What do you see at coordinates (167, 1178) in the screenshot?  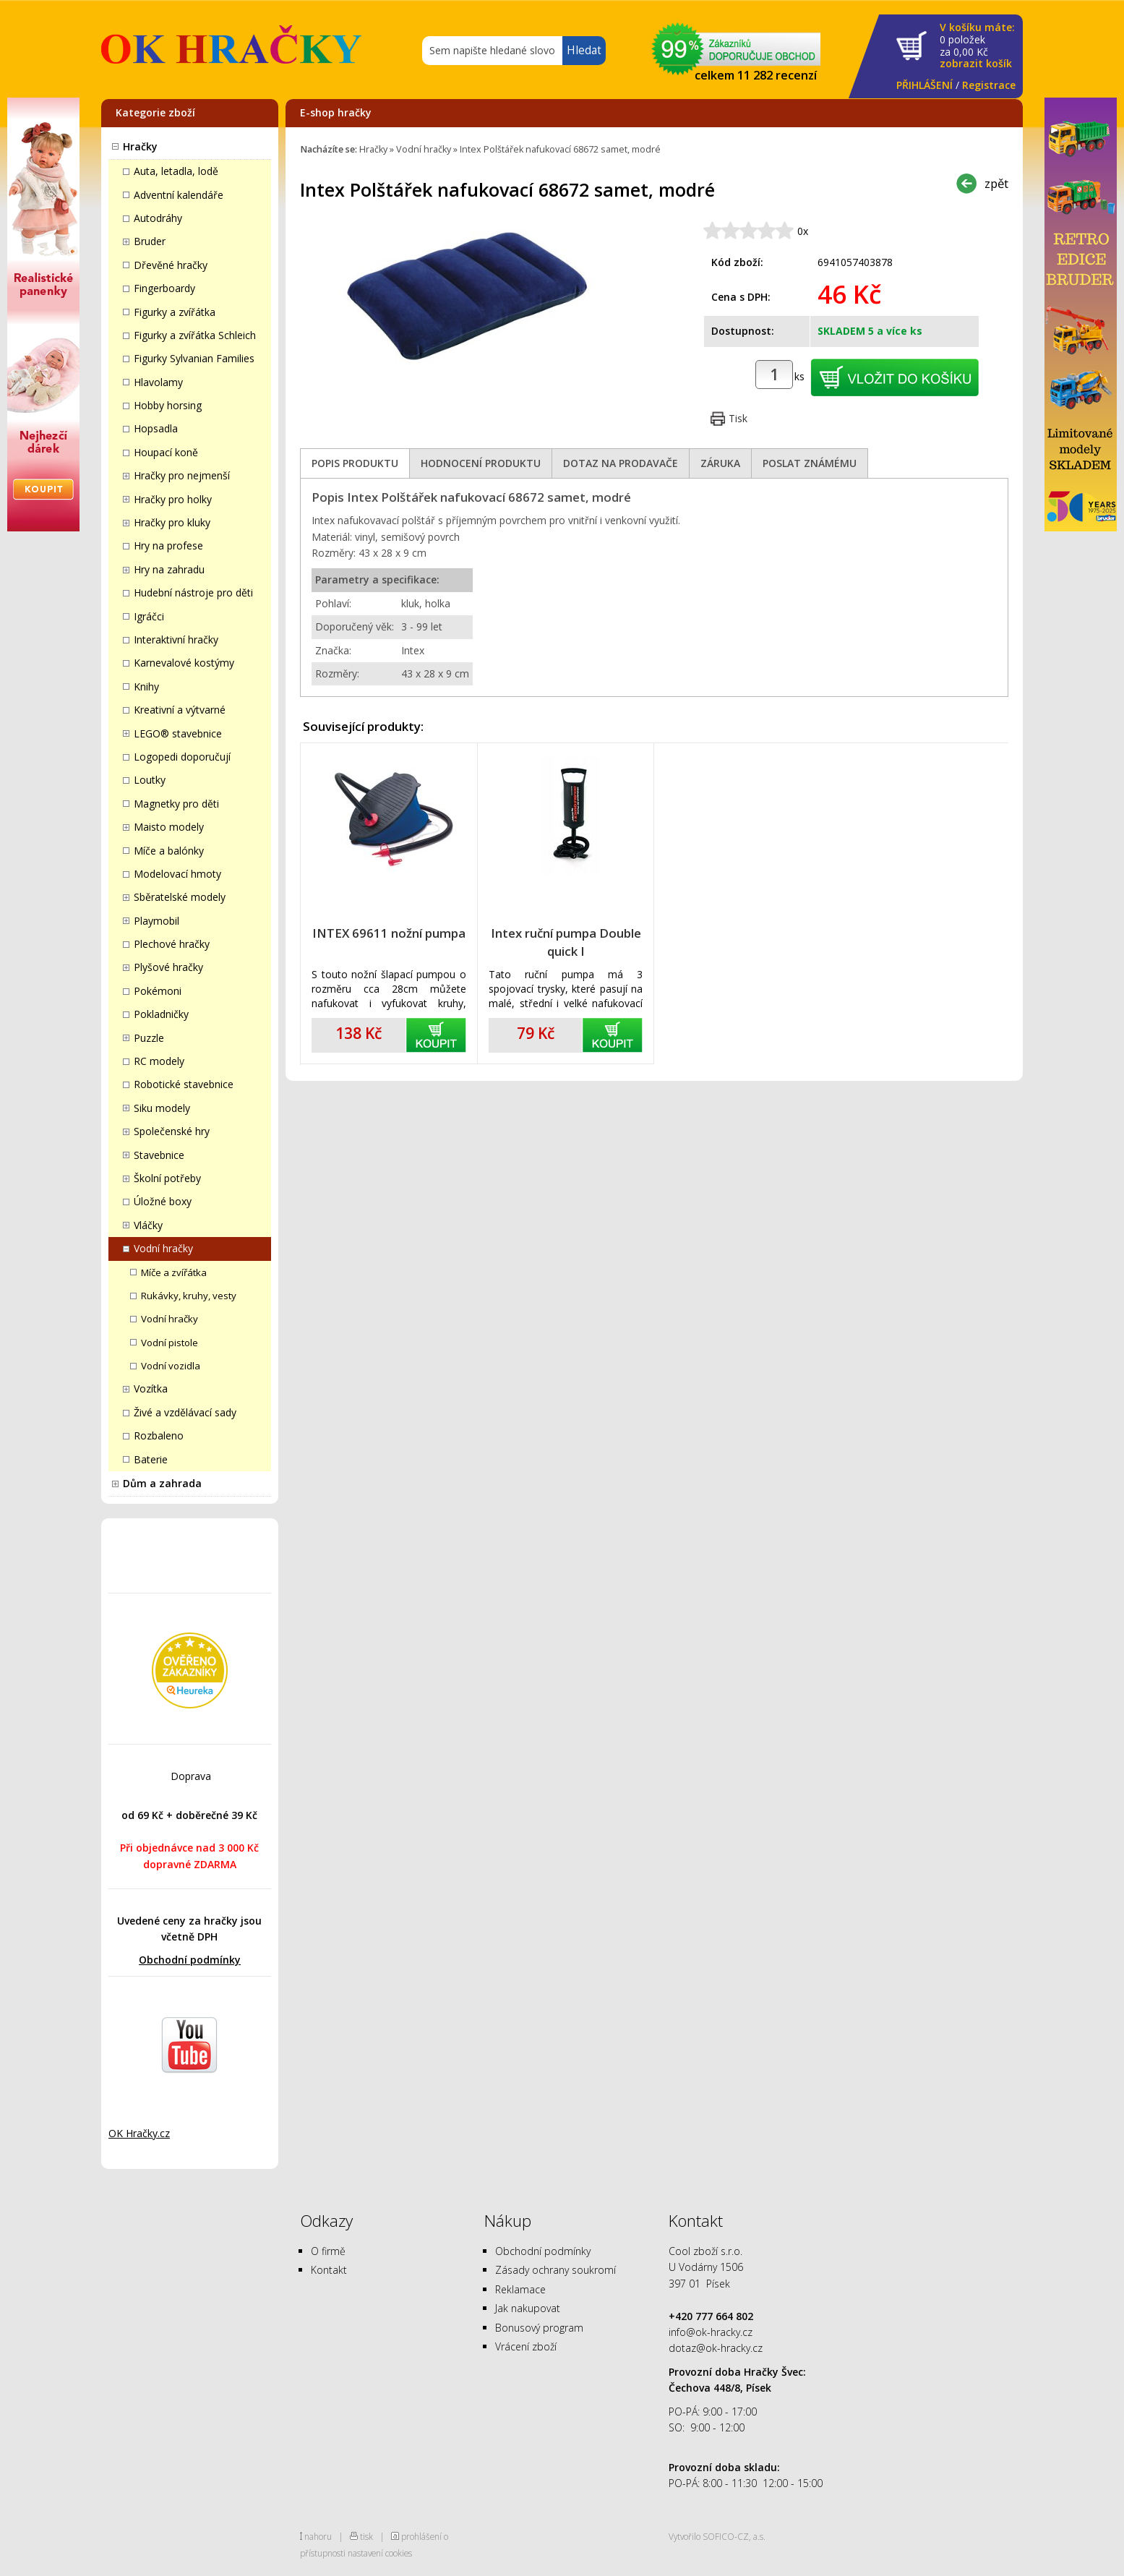 I see `Školní potřeby` at bounding box center [167, 1178].